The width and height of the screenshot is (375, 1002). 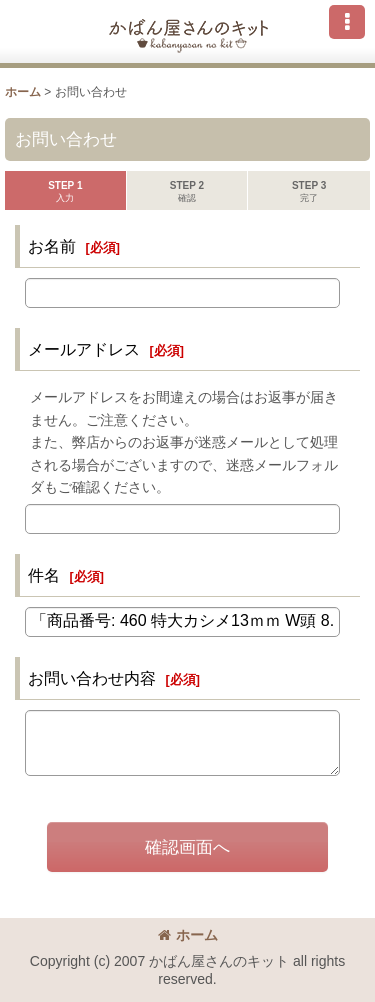 What do you see at coordinates (92, 678) in the screenshot?
I see `お問い合わせ内容` at bounding box center [92, 678].